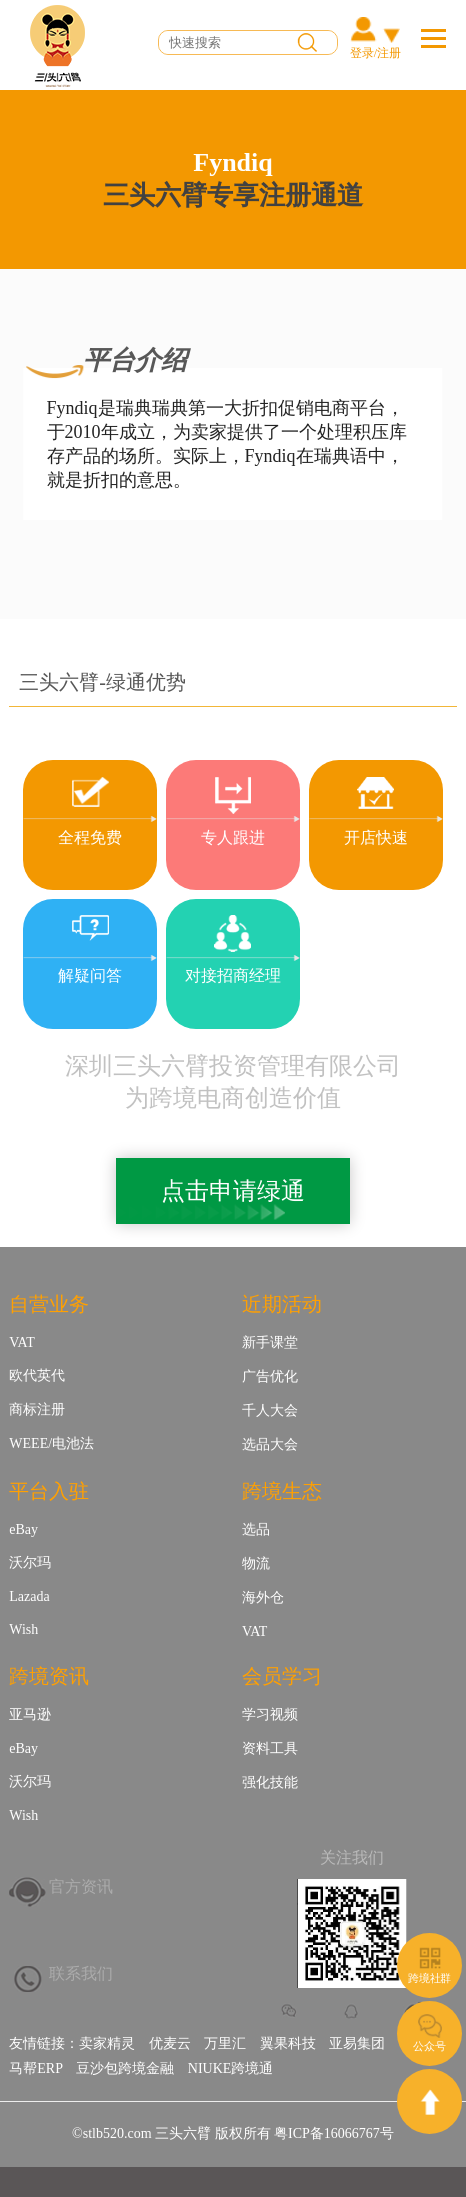 This screenshot has height=2197, width=466. What do you see at coordinates (225, 2043) in the screenshot?
I see `万里汇` at bounding box center [225, 2043].